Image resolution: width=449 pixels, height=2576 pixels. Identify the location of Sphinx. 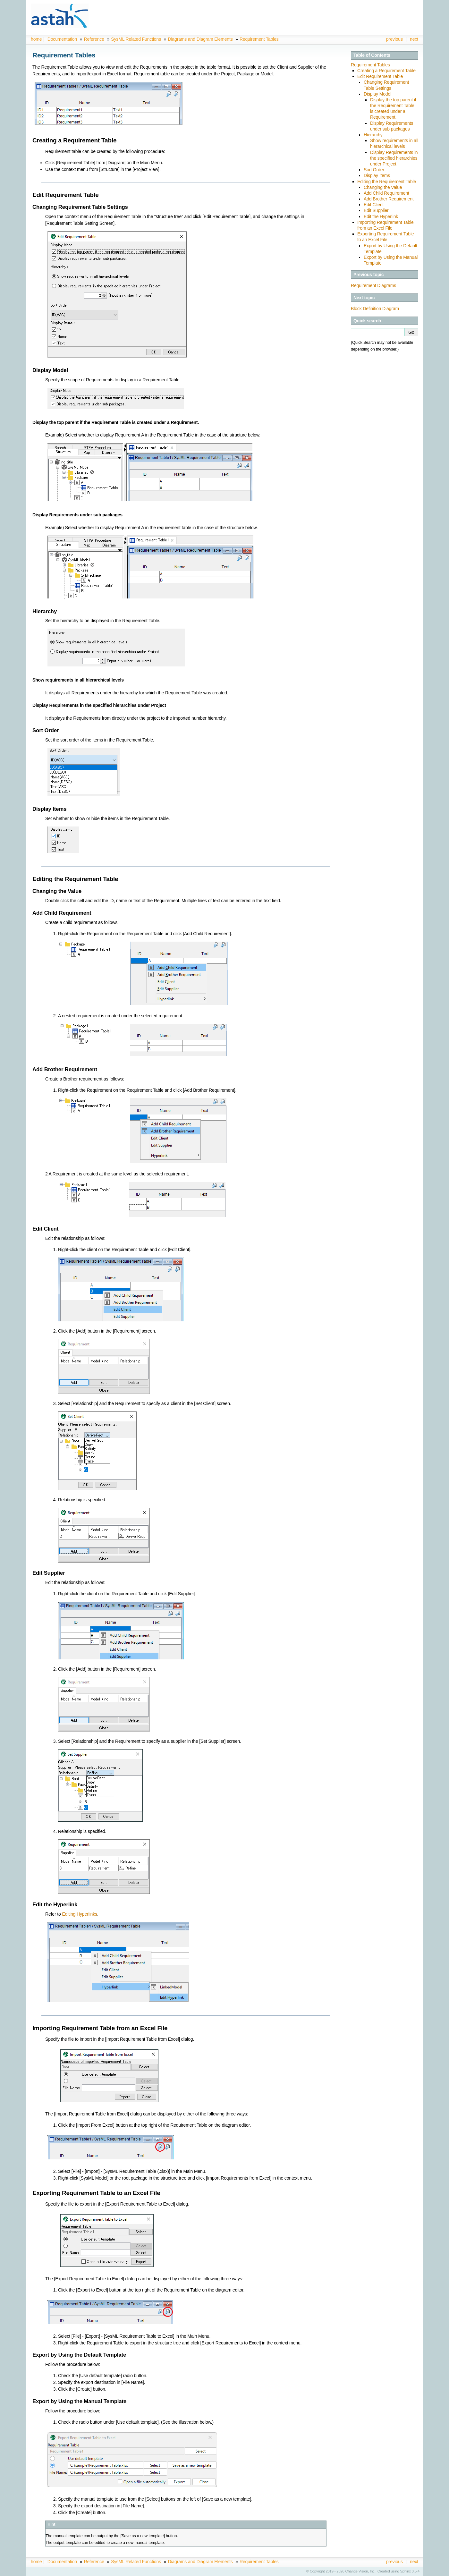
(405, 2571).